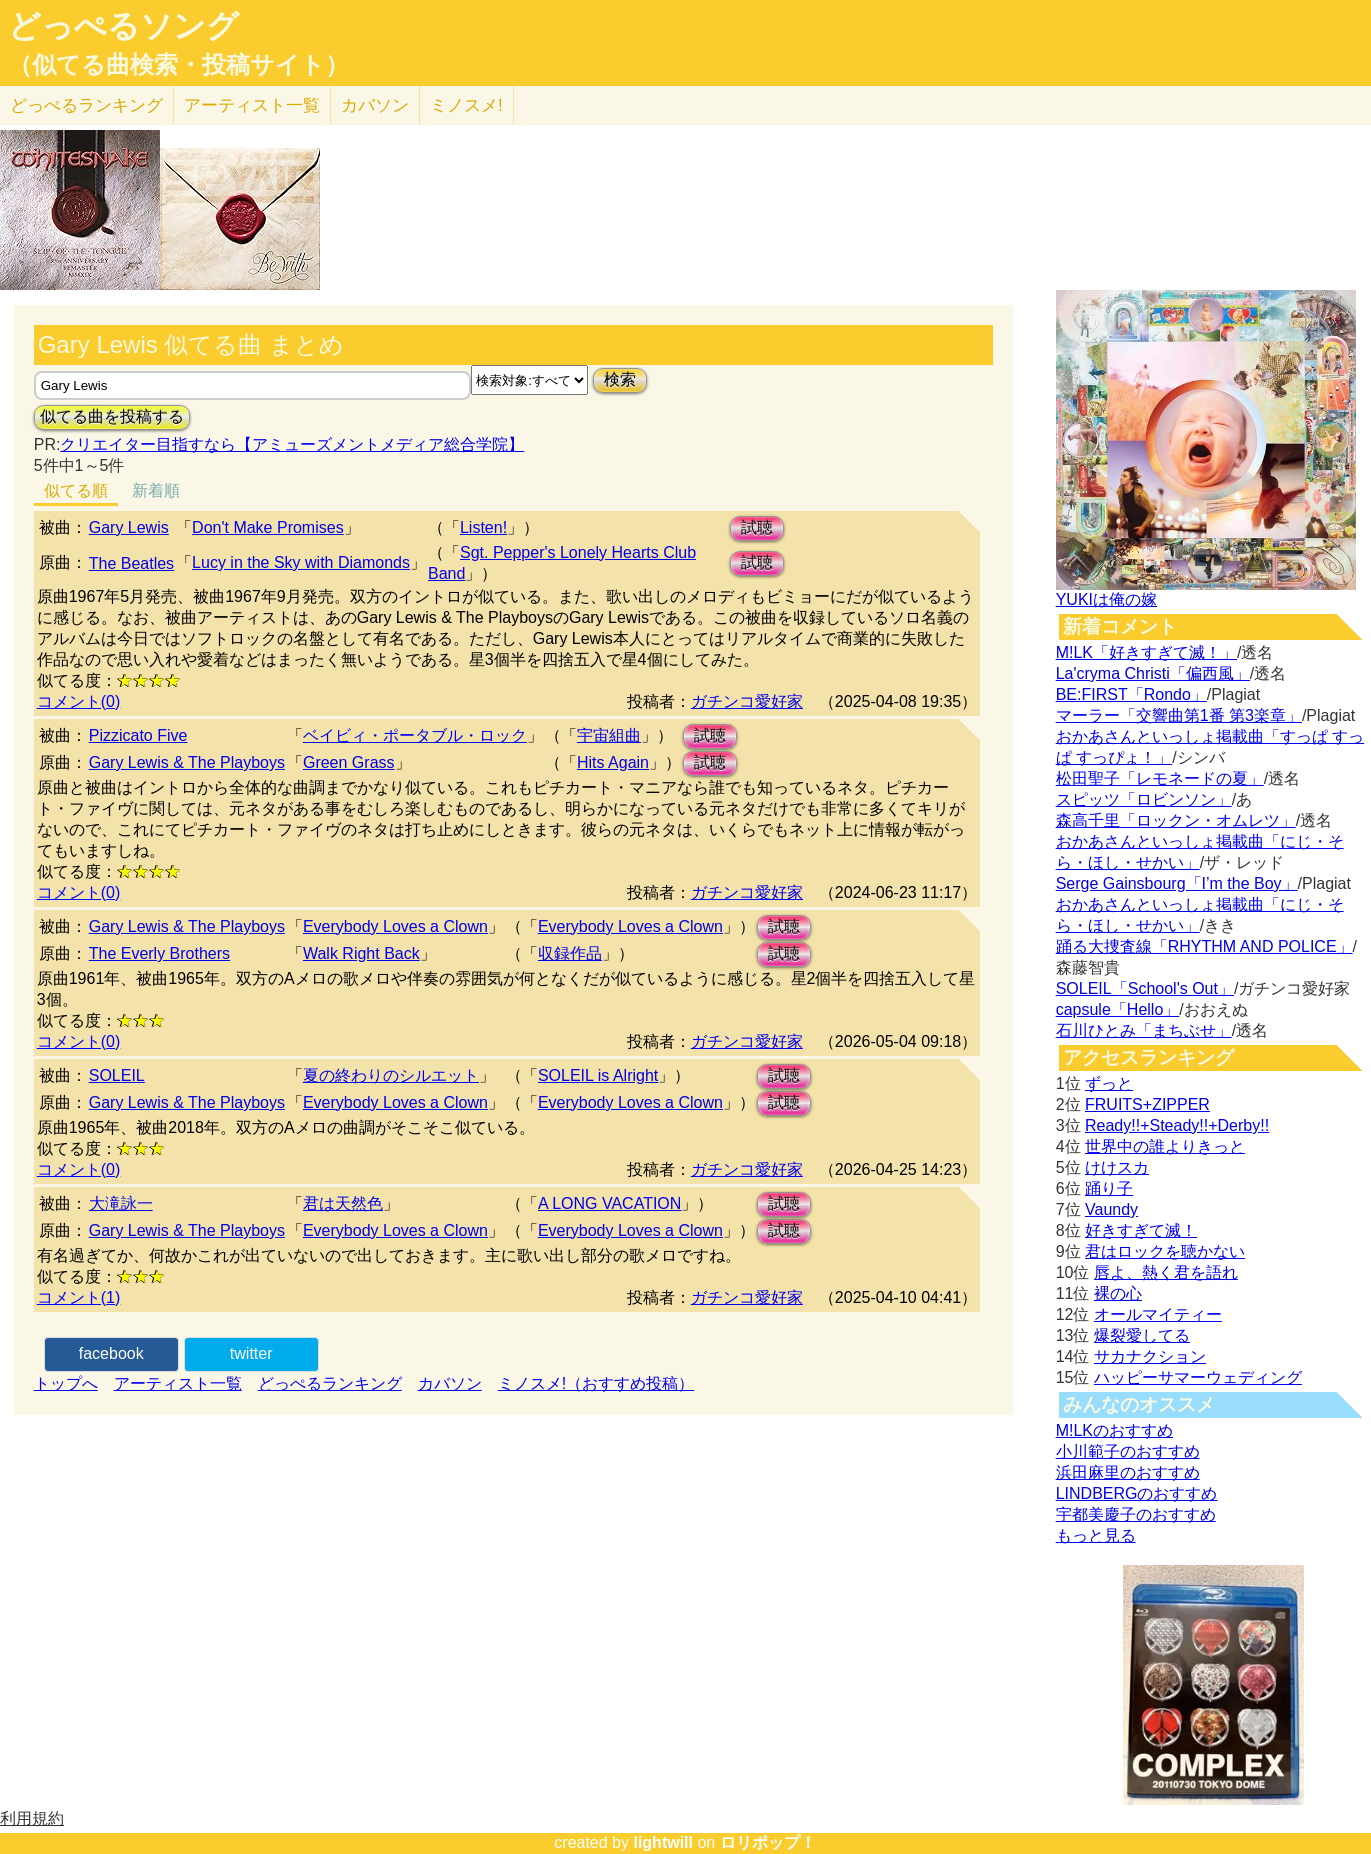  What do you see at coordinates (609, 1203) in the screenshot?
I see `A LONG VACATION` at bounding box center [609, 1203].